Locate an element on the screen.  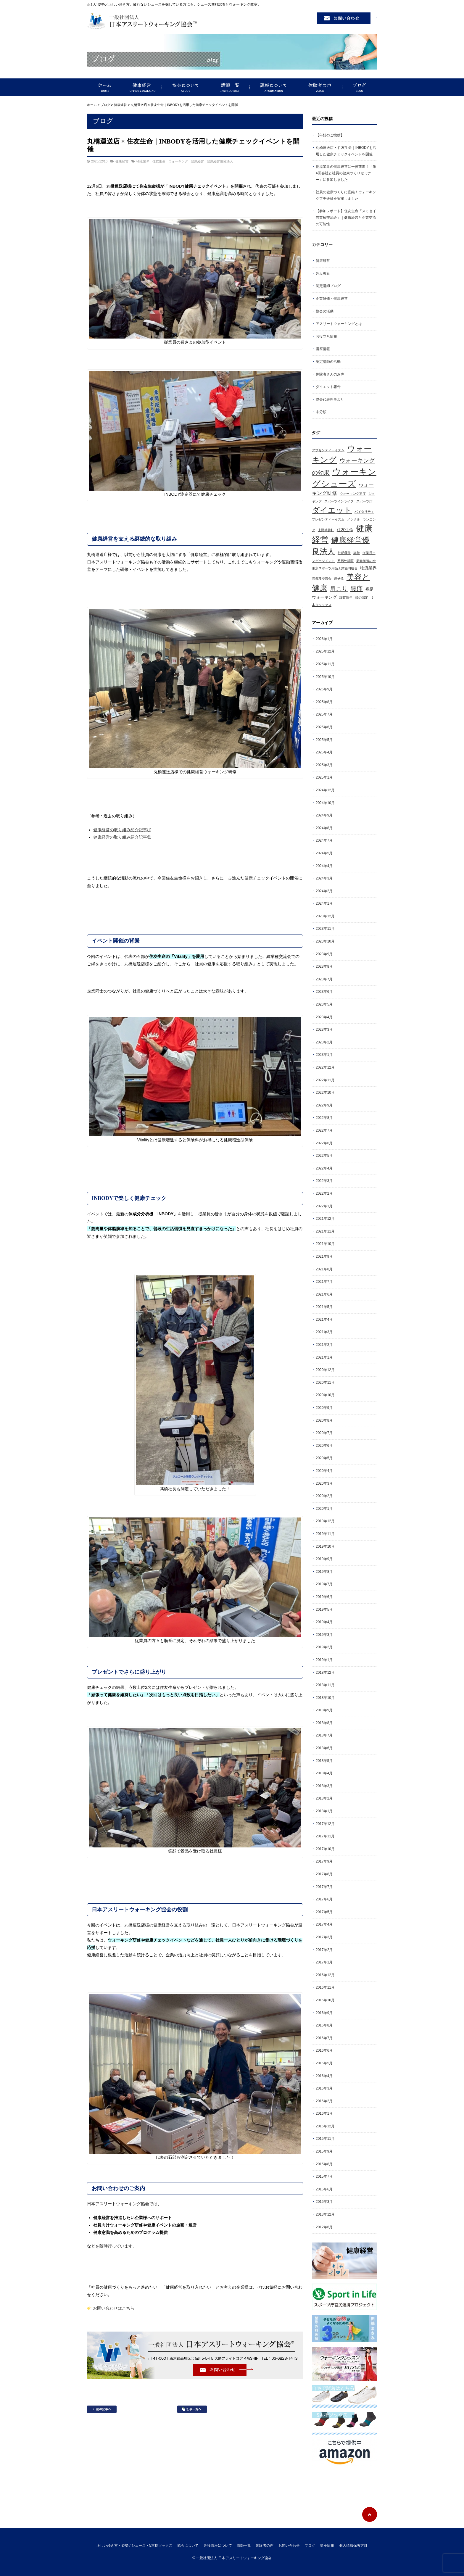
2018年9月 is located at coordinates (324, 1710).